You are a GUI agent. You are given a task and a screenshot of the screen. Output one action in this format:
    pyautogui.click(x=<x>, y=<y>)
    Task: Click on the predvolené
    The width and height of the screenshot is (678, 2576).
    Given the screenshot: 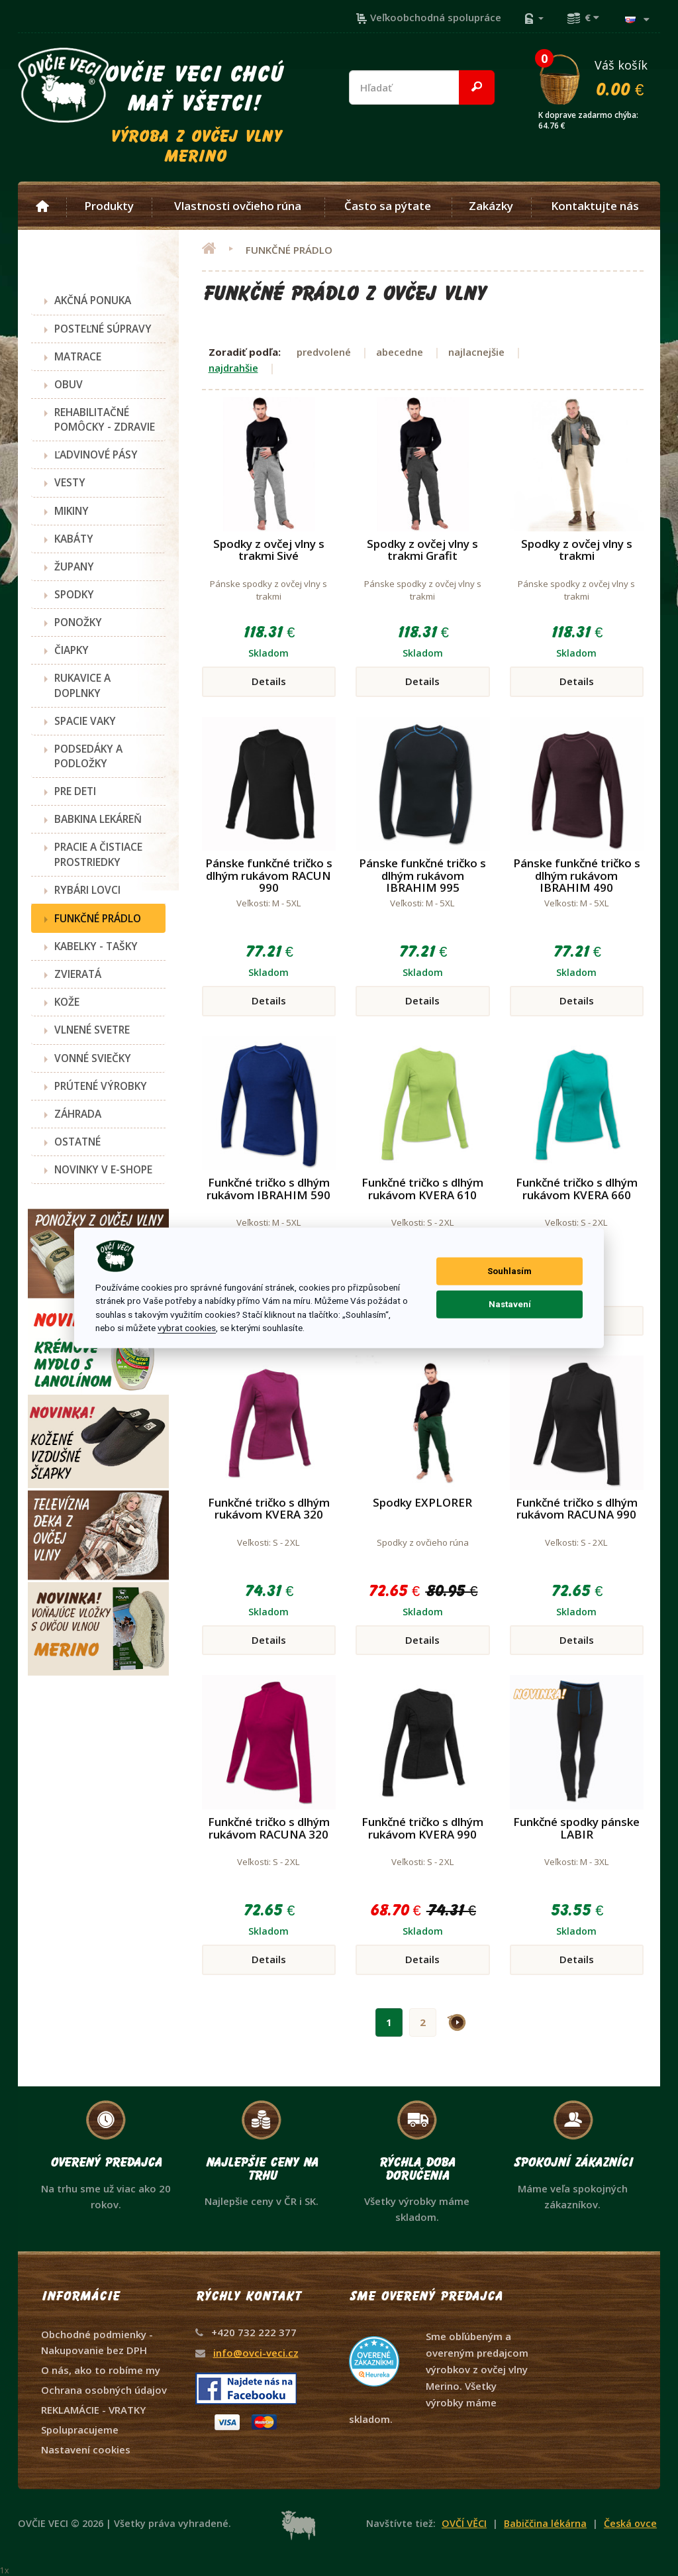 What is the action you would take?
    pyautogui.click(x=324, y=351)
    